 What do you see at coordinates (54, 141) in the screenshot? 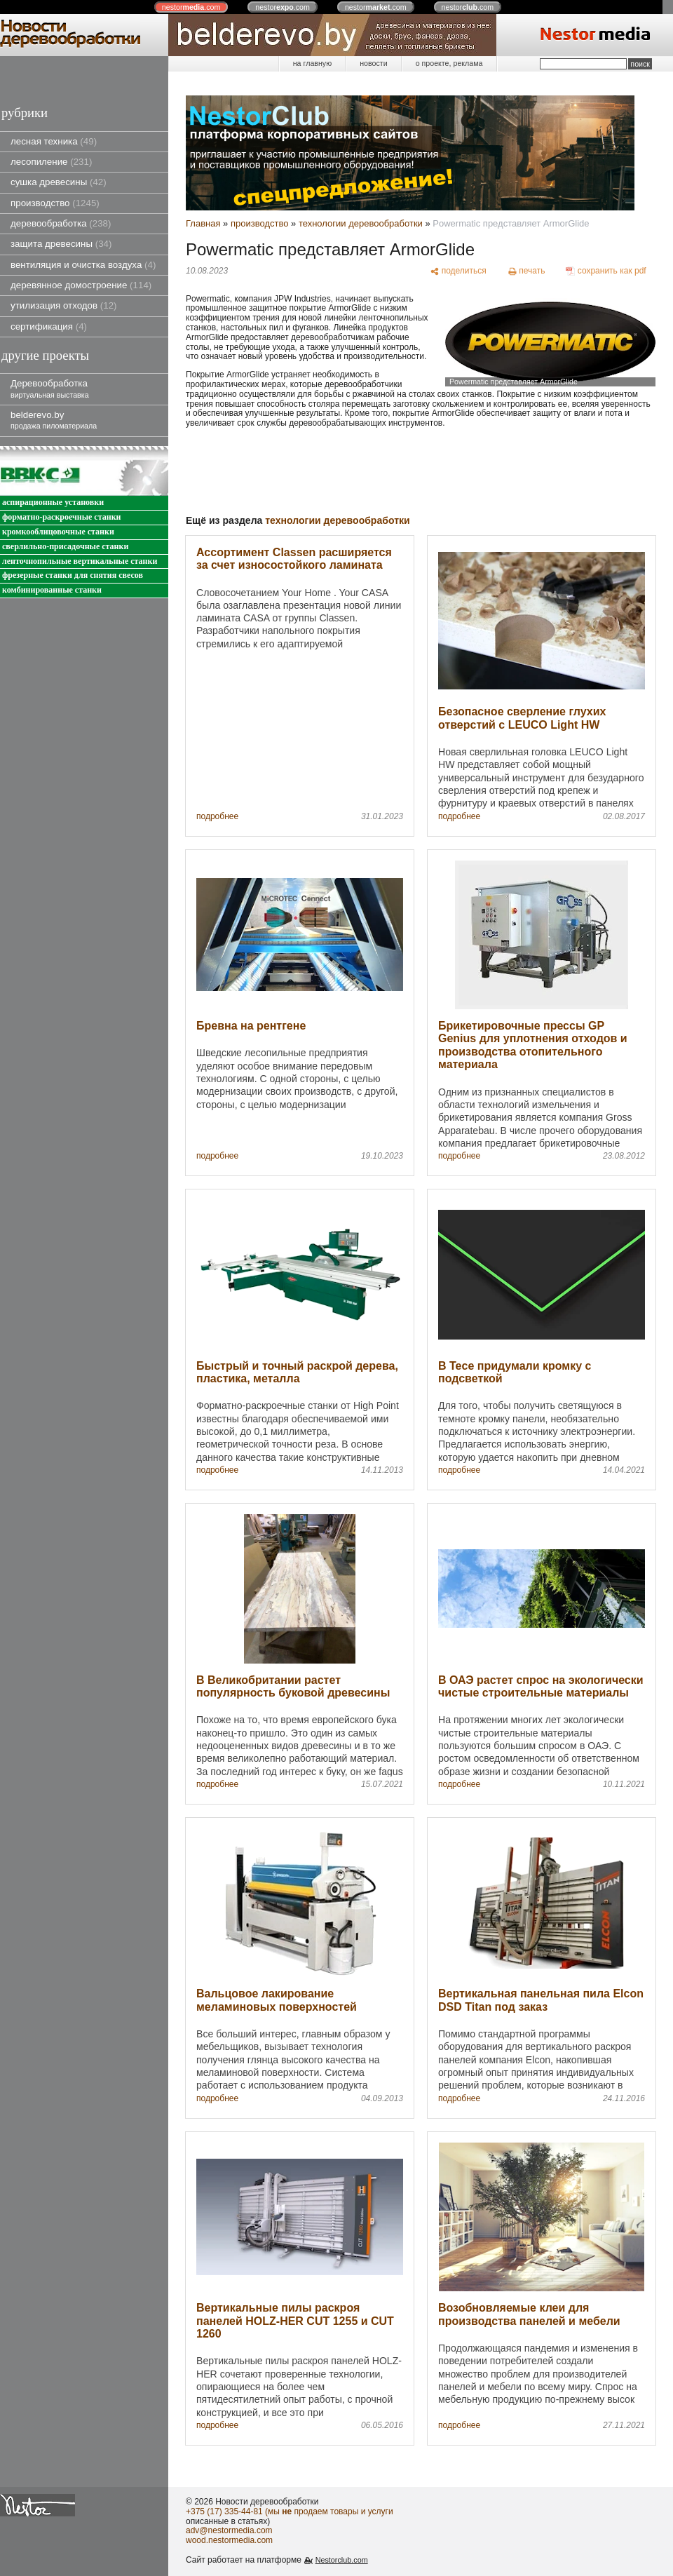
I see `лесная техника` at bounding box center [54, 141].